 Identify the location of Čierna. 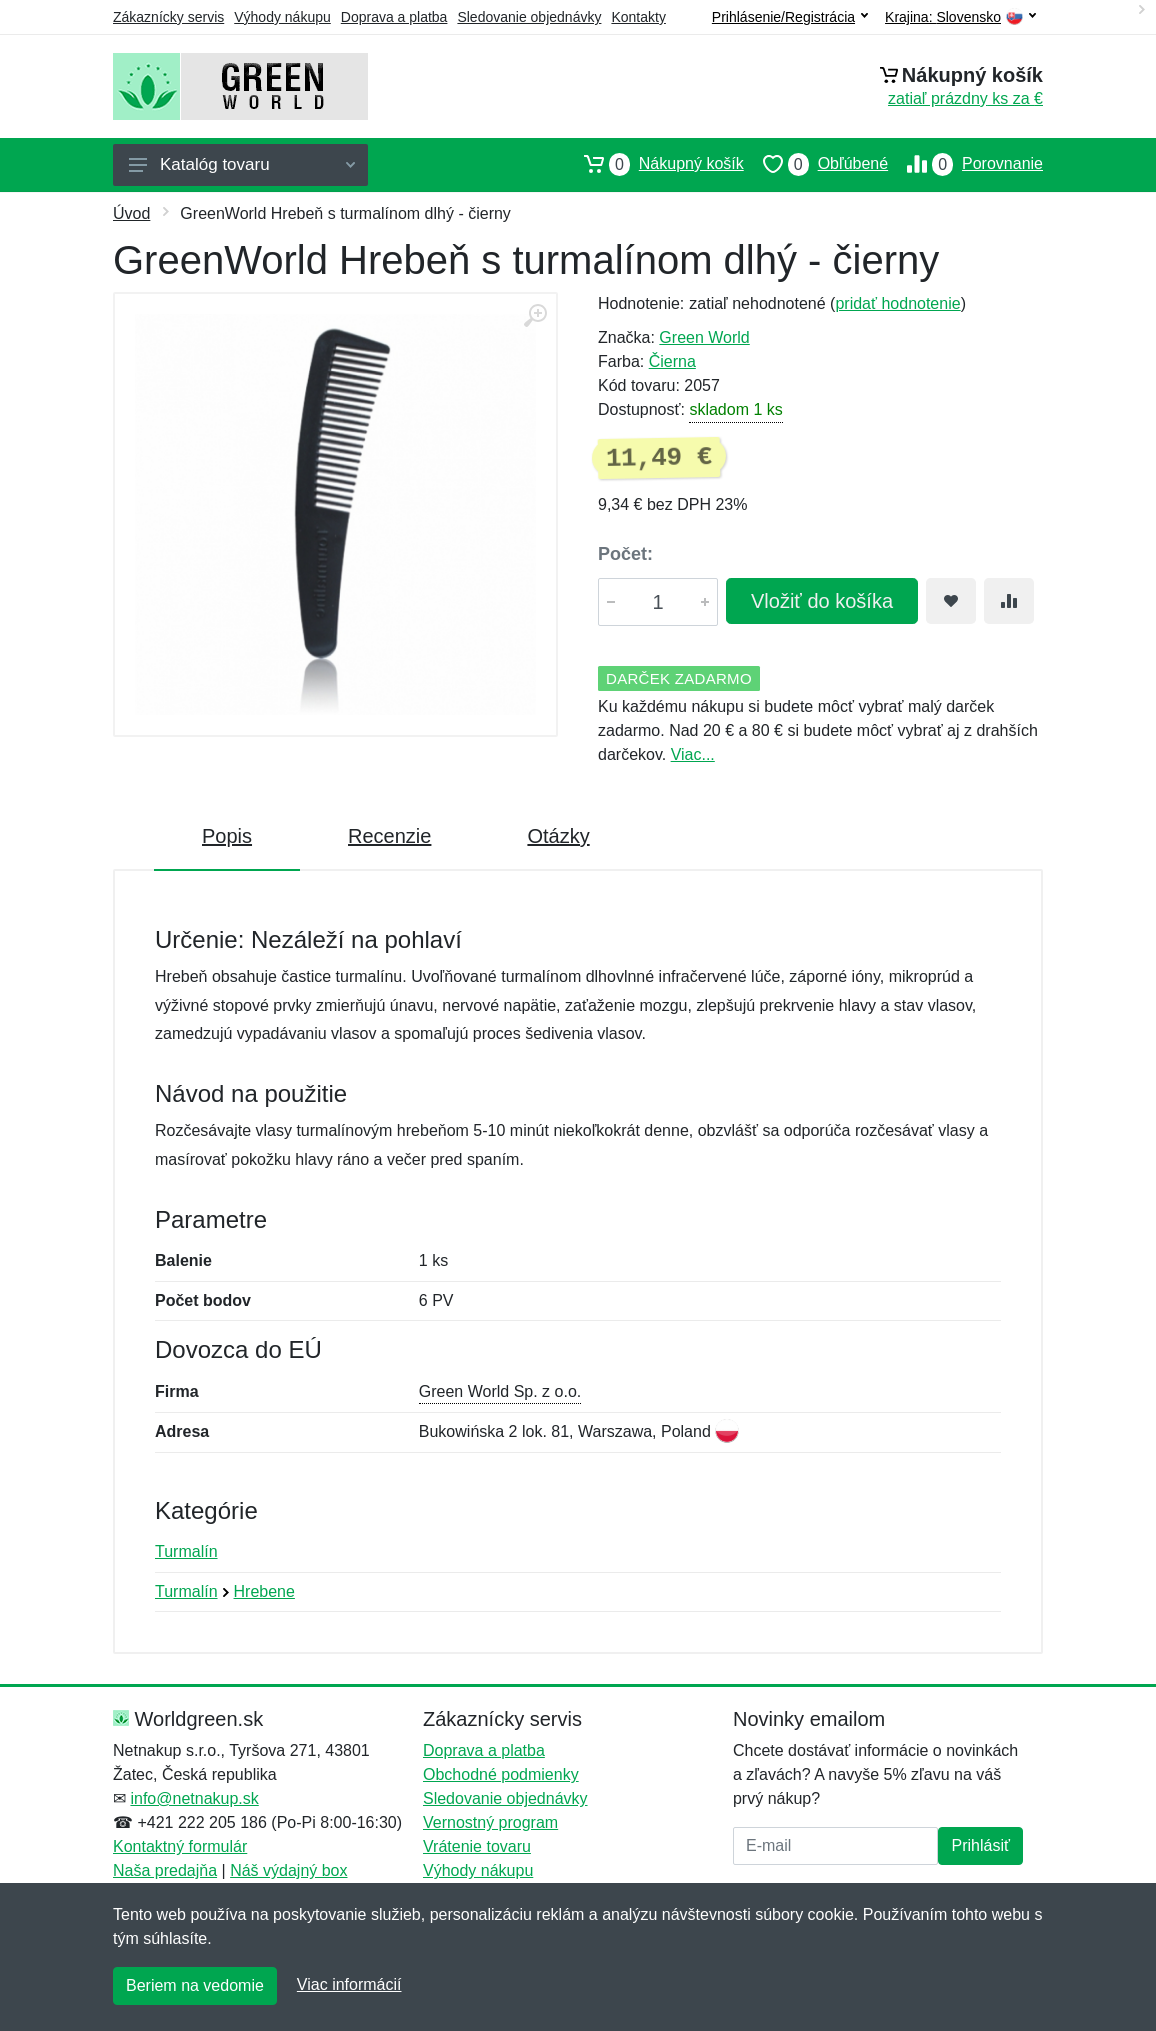
(672, 361).